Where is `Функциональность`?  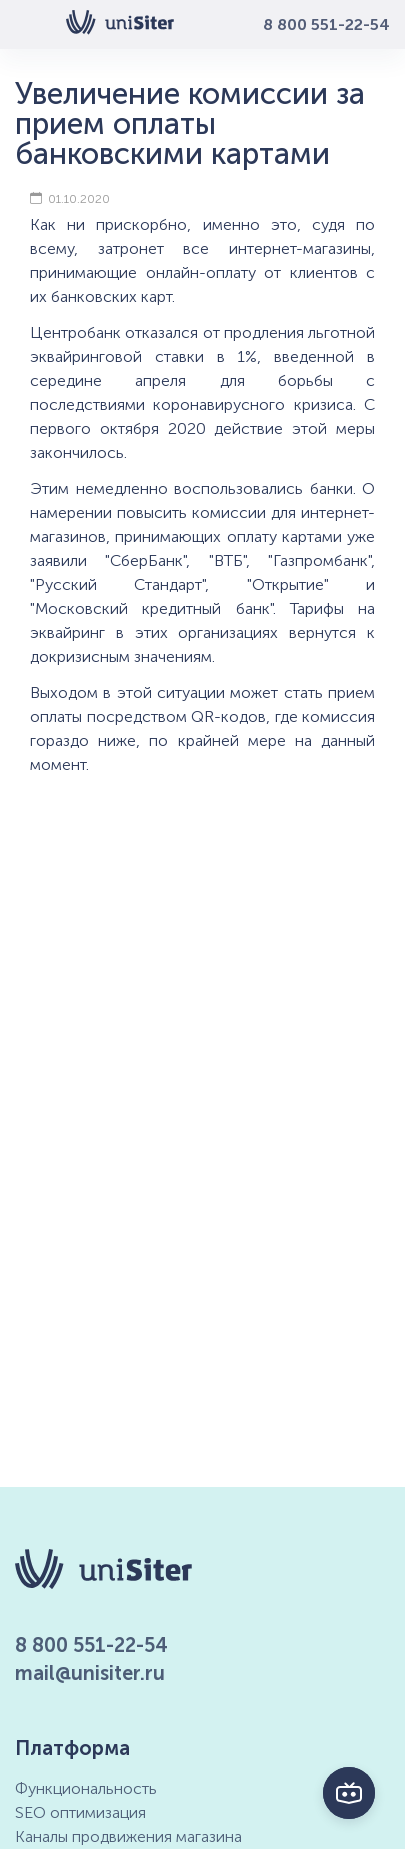
Функциональность is located at coordinates (86, 1788).